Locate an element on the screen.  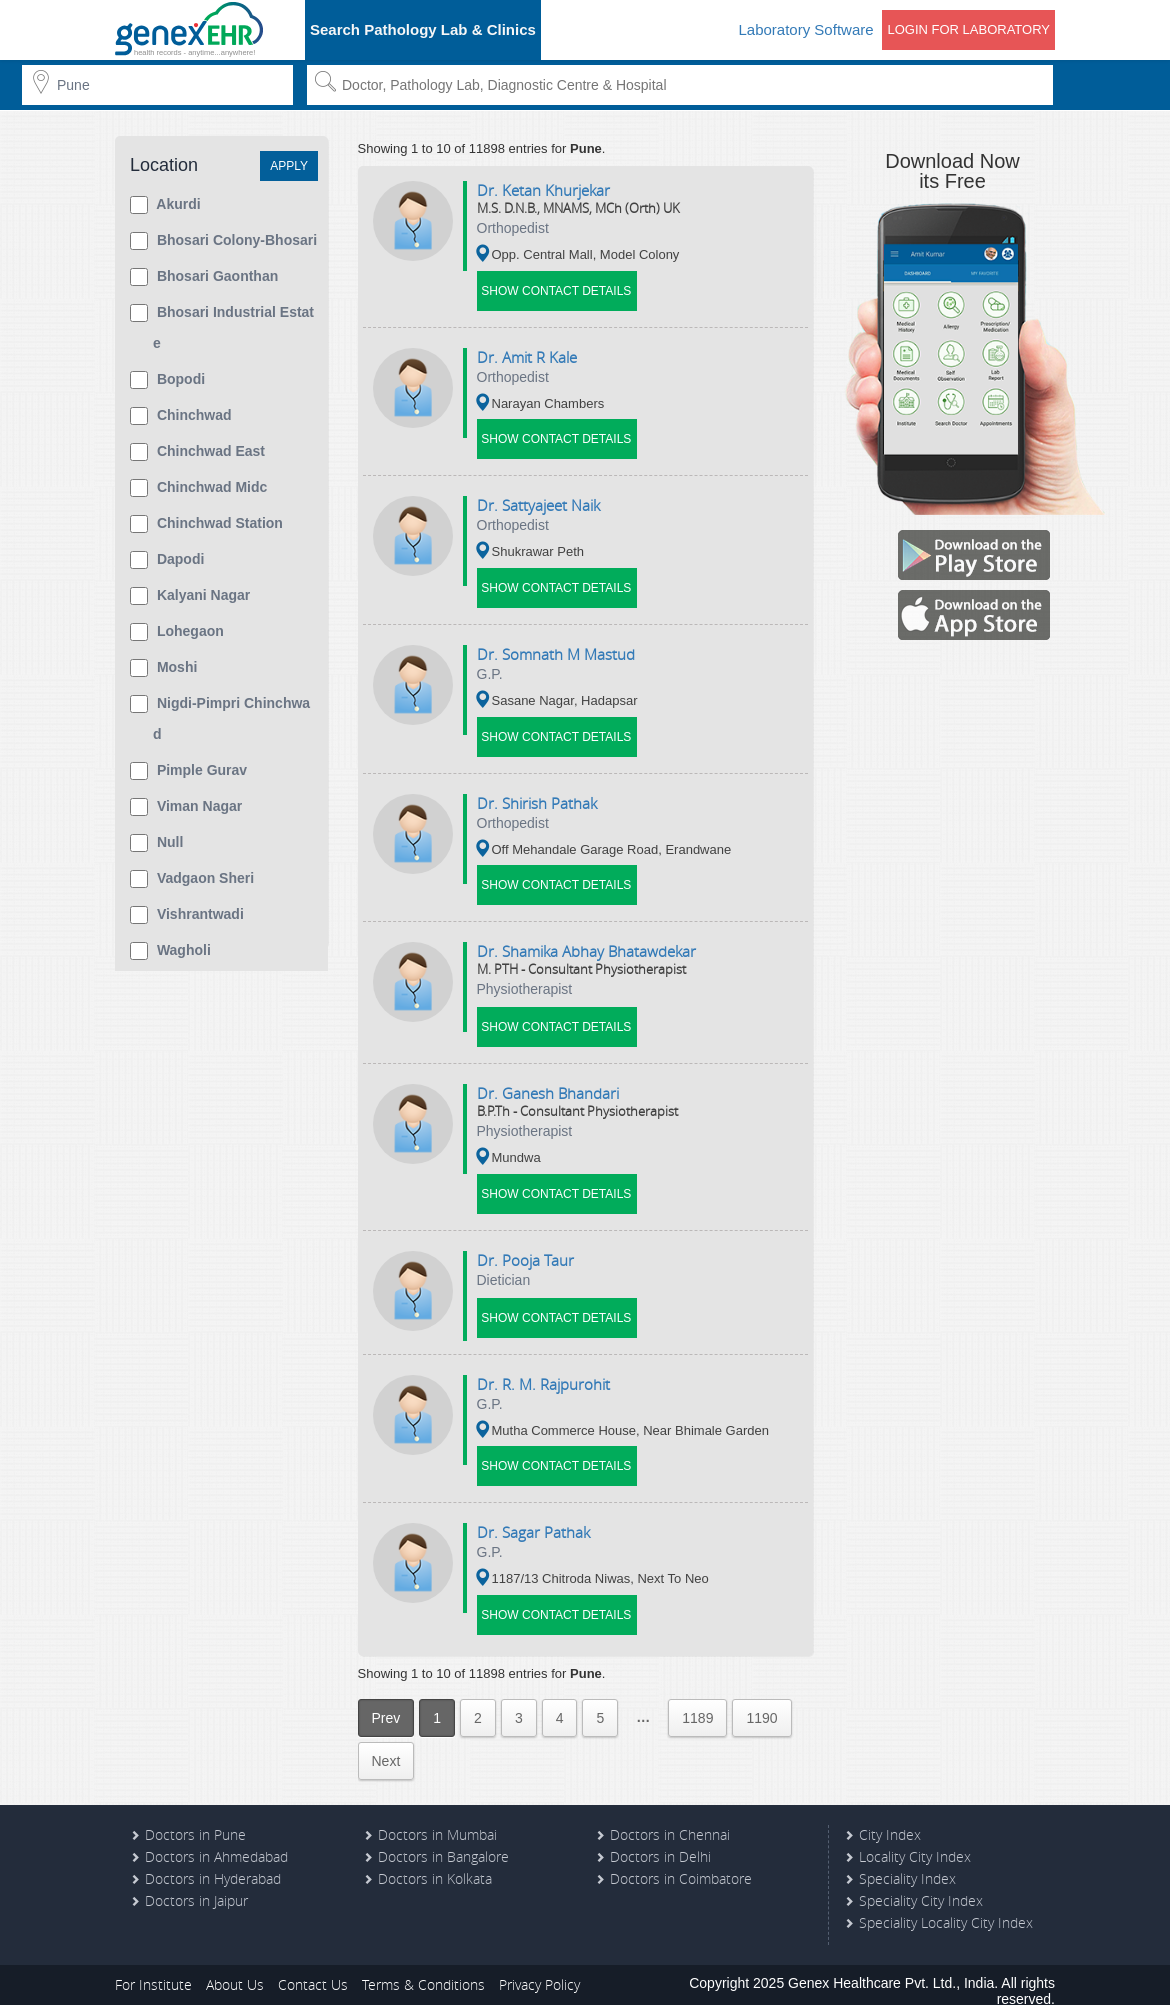
Chinchwad East is located at coordinates (197, 452).